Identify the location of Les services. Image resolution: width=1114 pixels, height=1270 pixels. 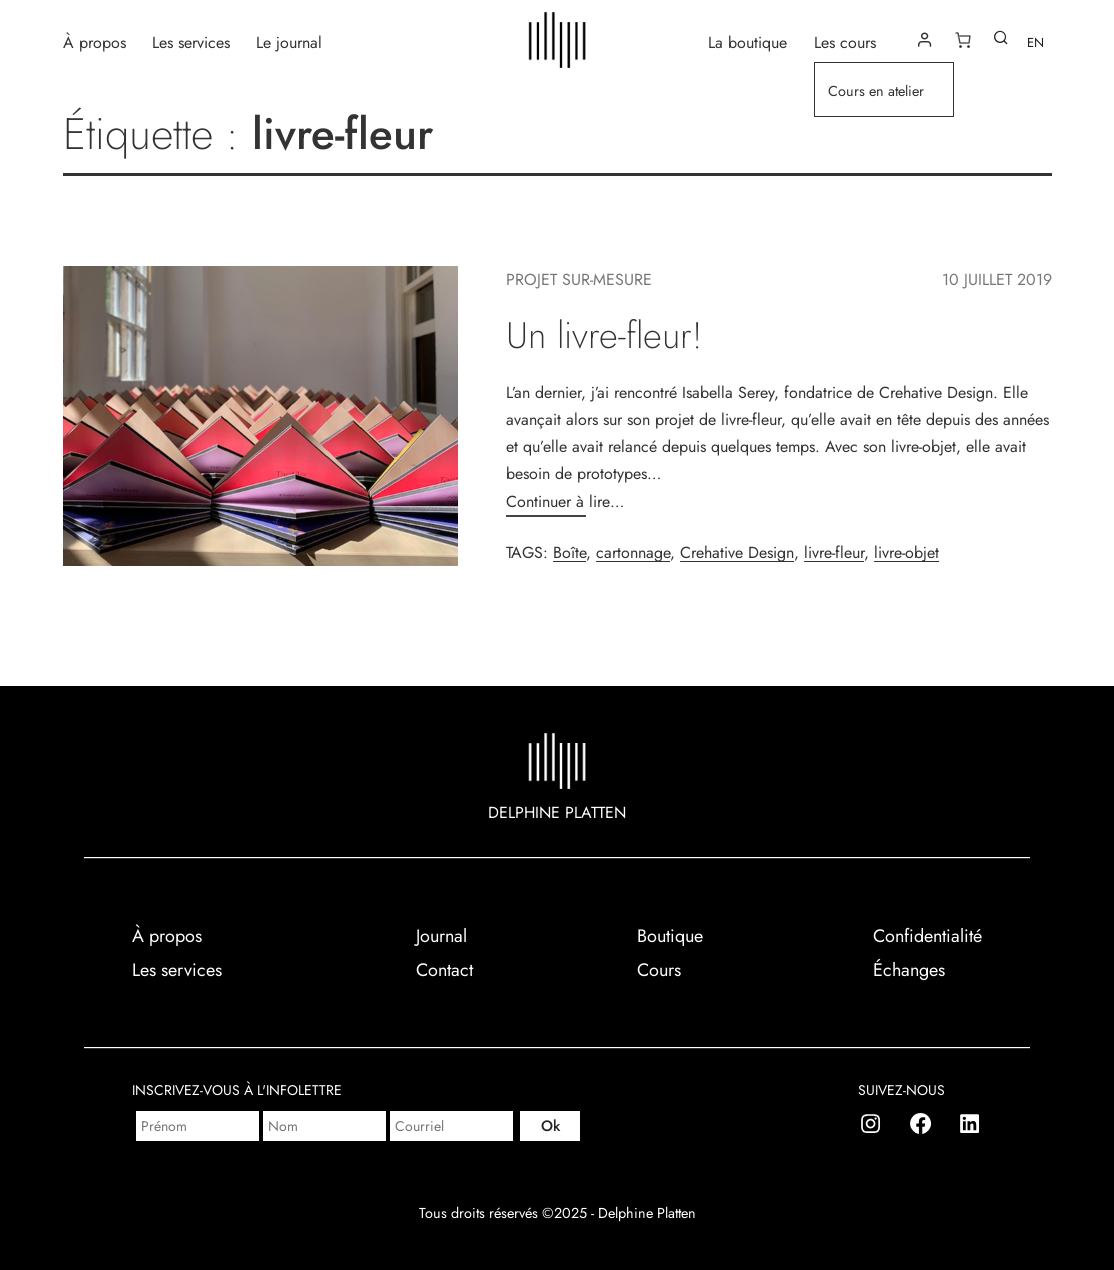
(191, 41).